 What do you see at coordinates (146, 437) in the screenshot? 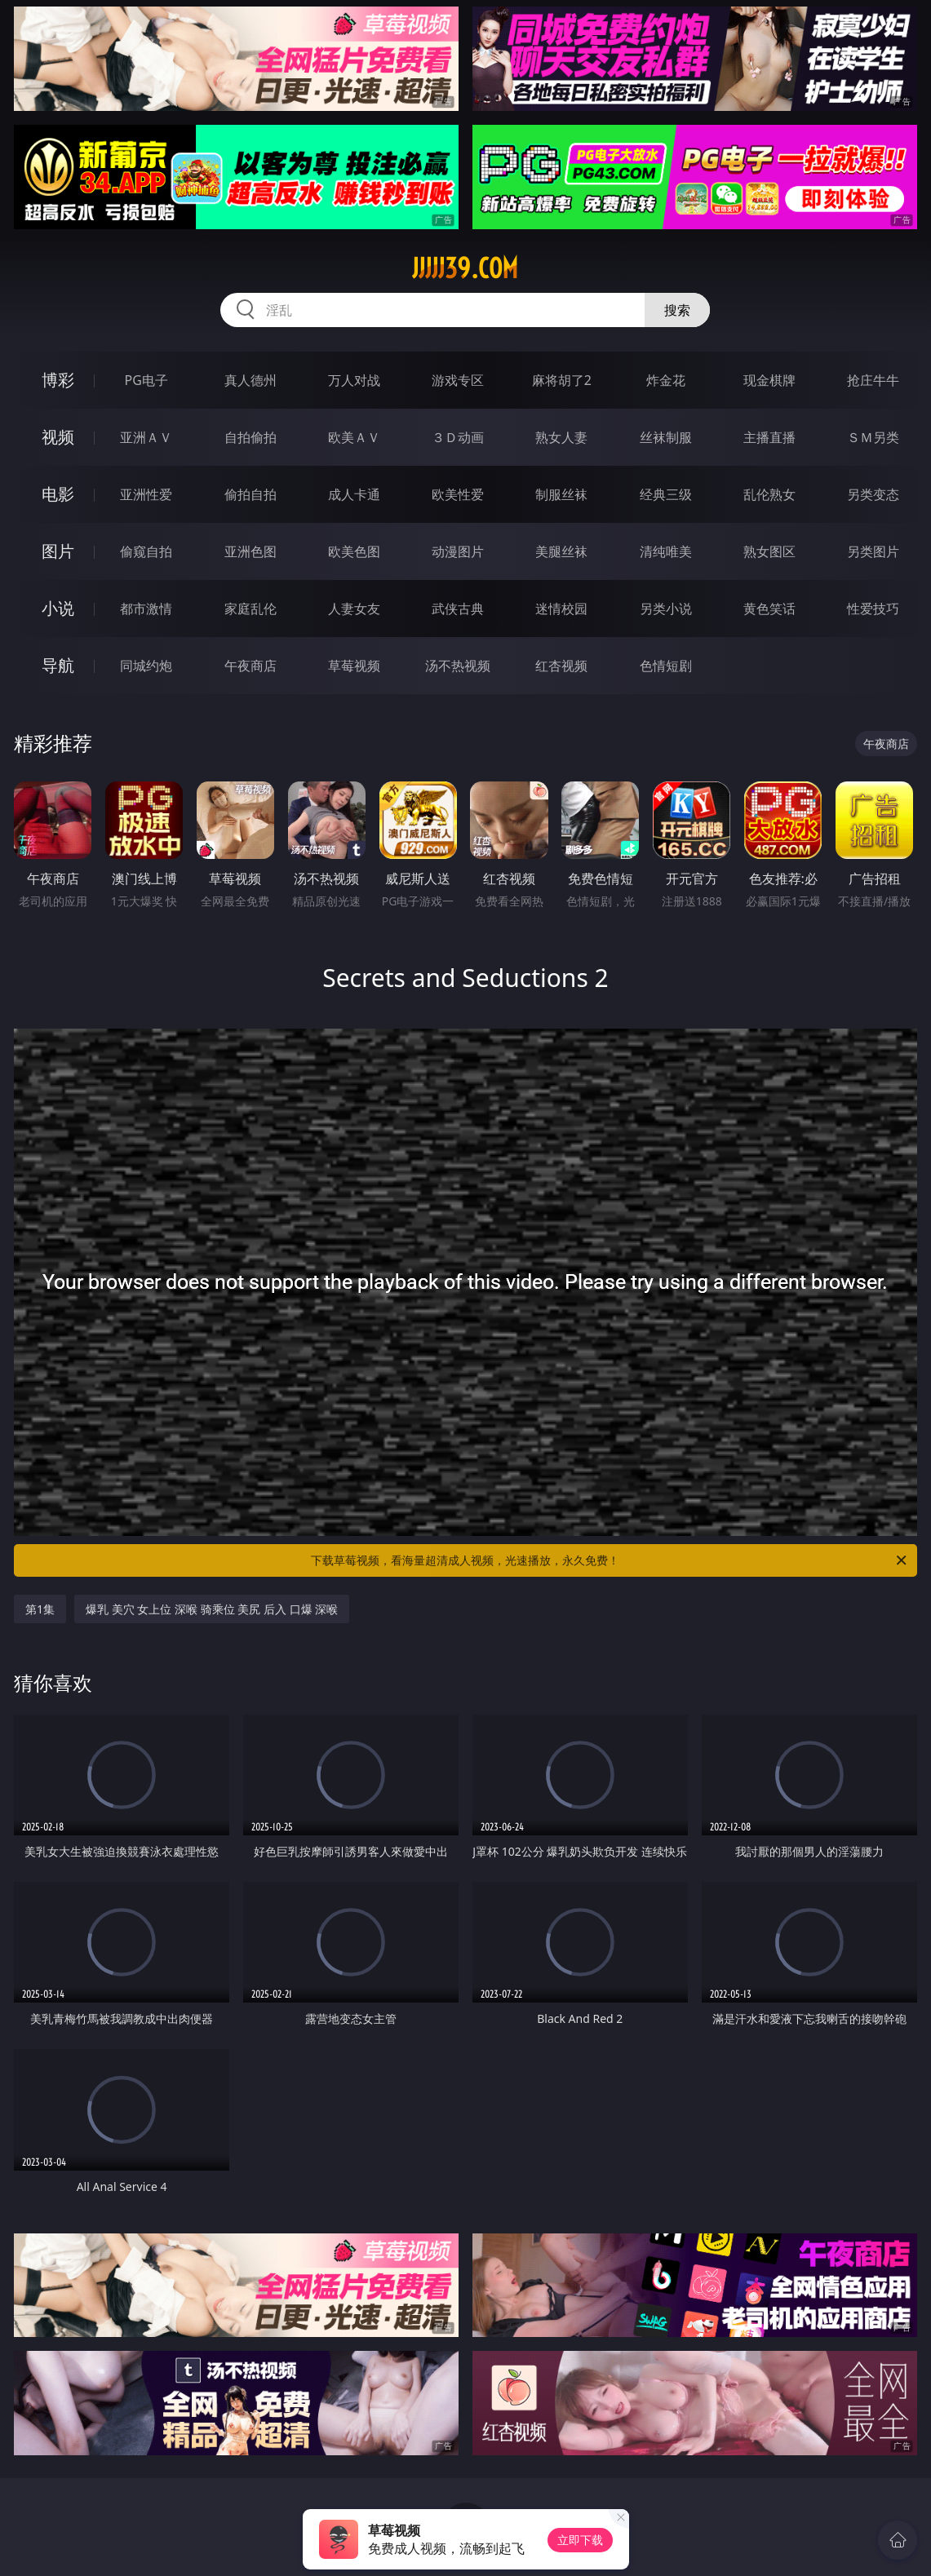
I see `亚洲ＡＶ` at bounding box center [146, 437].